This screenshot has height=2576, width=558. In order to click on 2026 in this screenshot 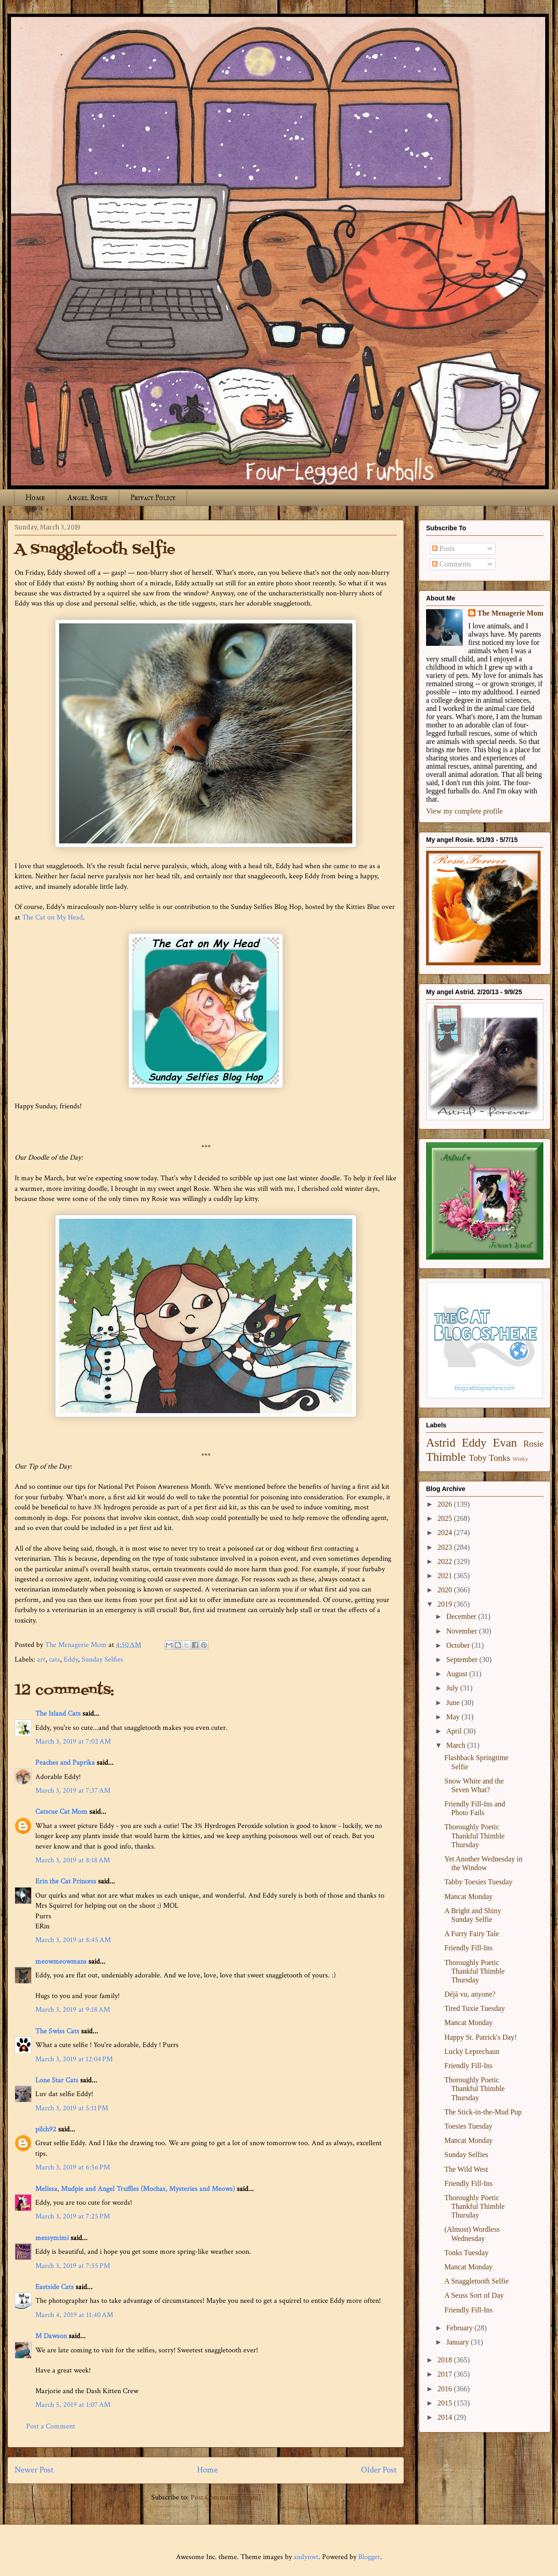, I will do `click(446, 1504)`.